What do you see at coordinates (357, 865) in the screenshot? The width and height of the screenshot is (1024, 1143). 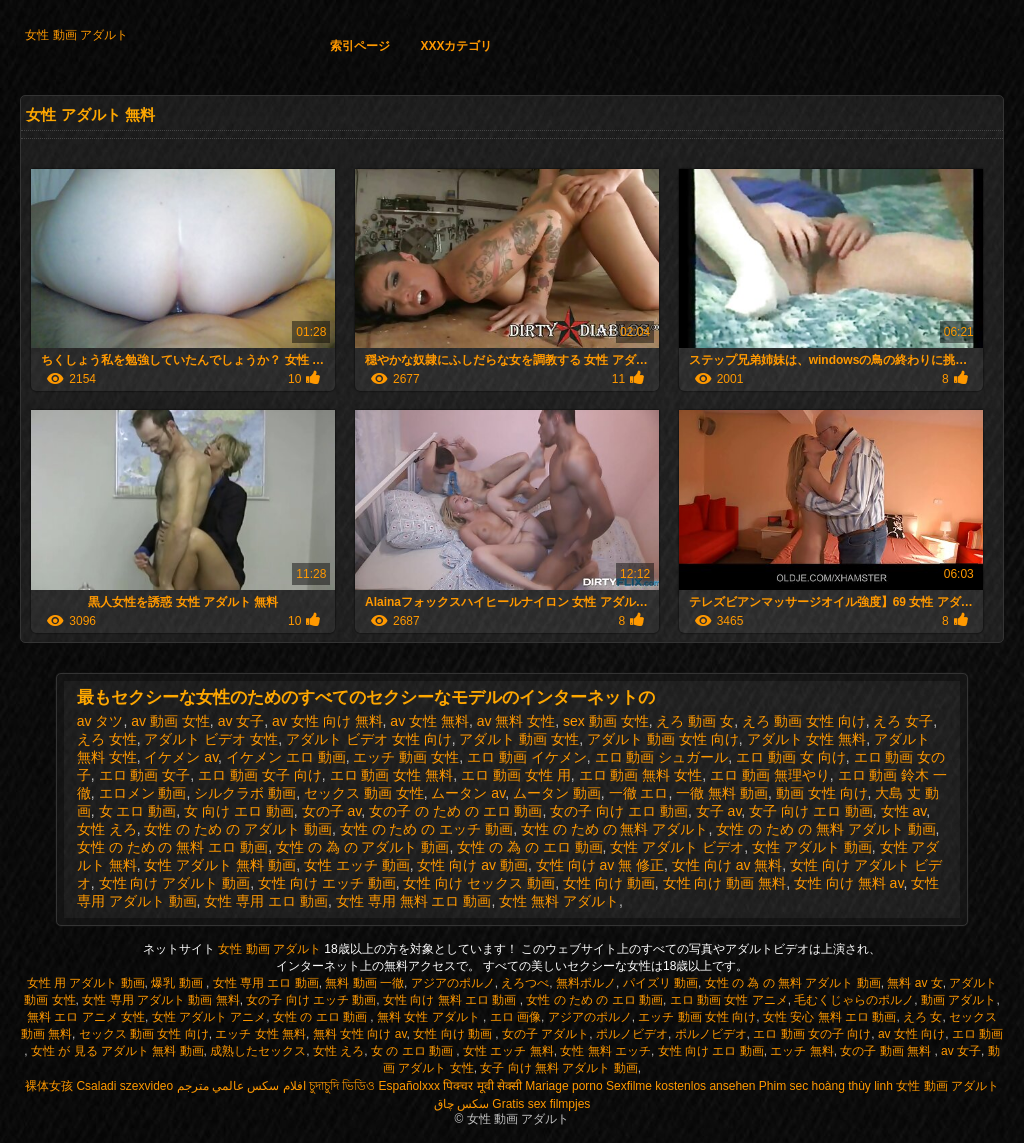 I see `女性 エッチ 動画` at bounding box center [357, 865].